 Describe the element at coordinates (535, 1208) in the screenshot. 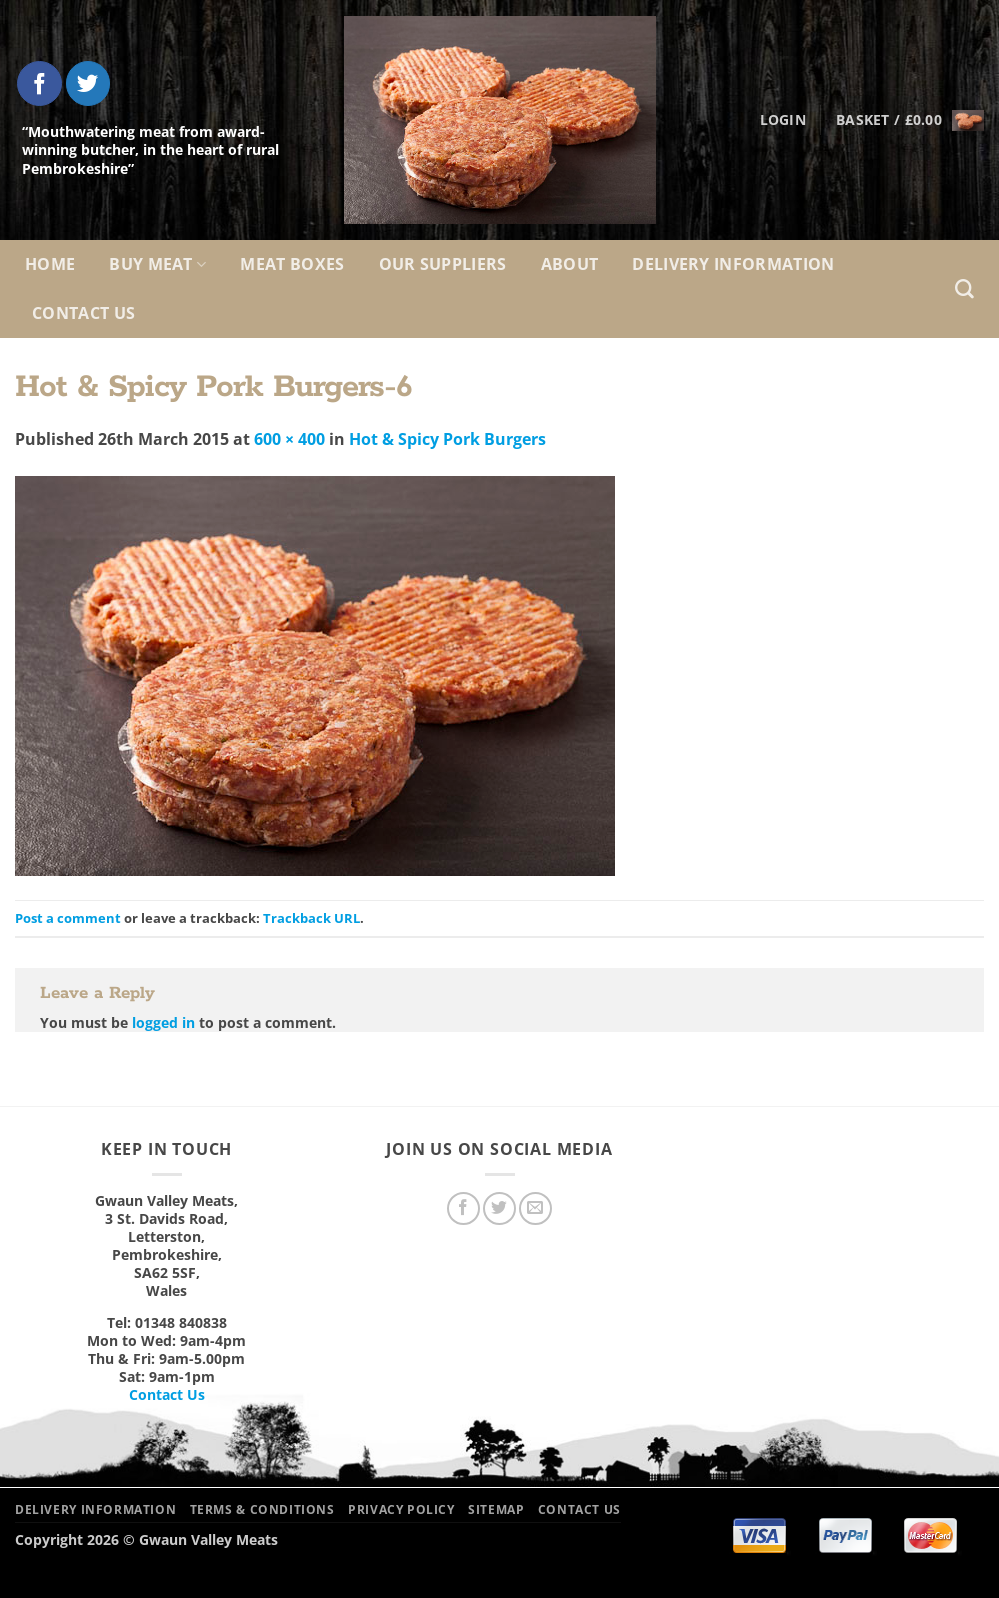

I see `[Send us an email]` at that location.